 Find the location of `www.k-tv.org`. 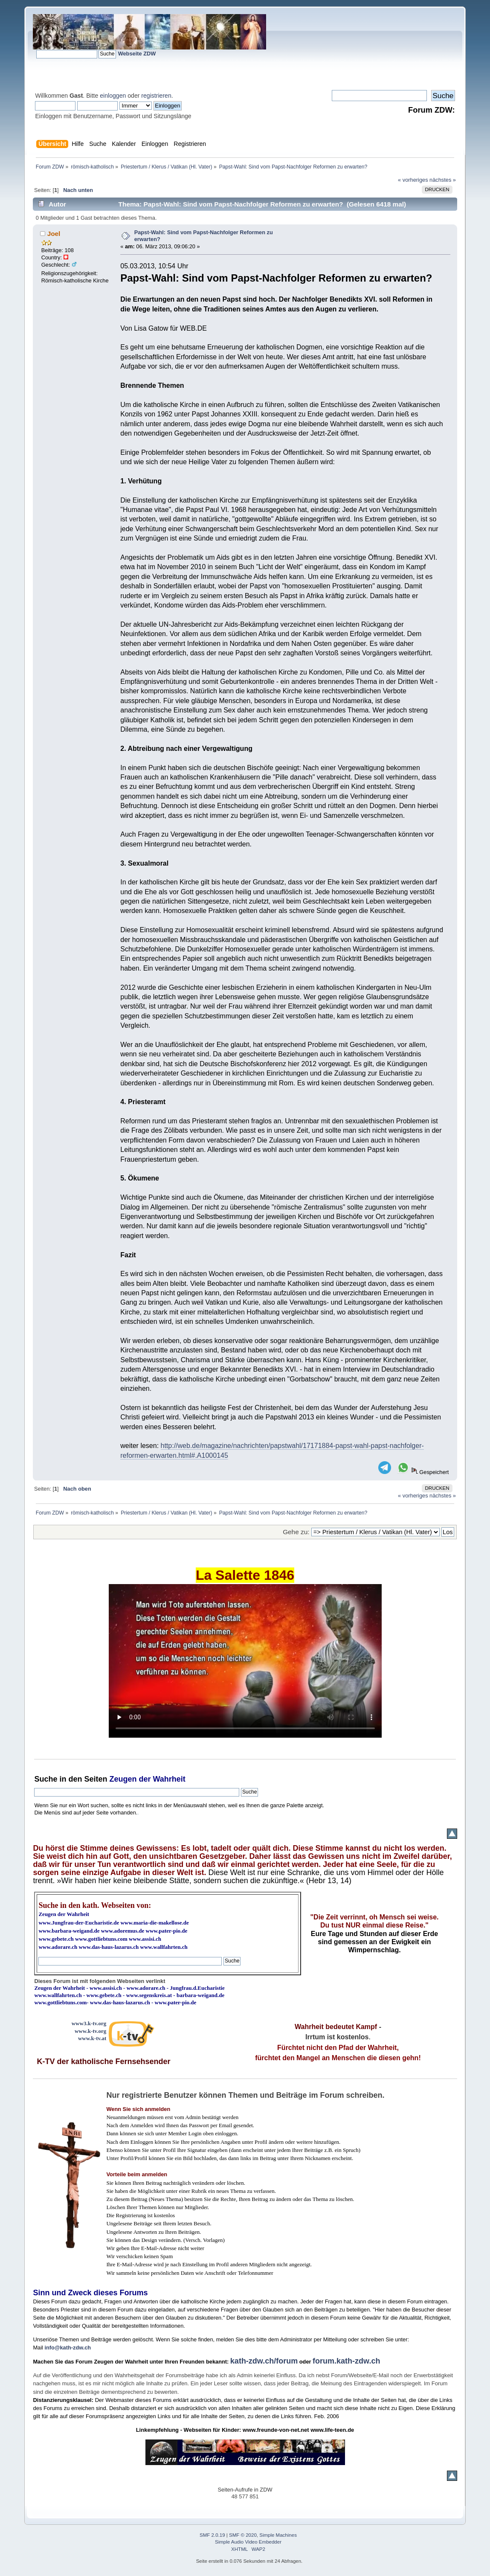

www.k-tv.org is located at coordinates (90, 2031).